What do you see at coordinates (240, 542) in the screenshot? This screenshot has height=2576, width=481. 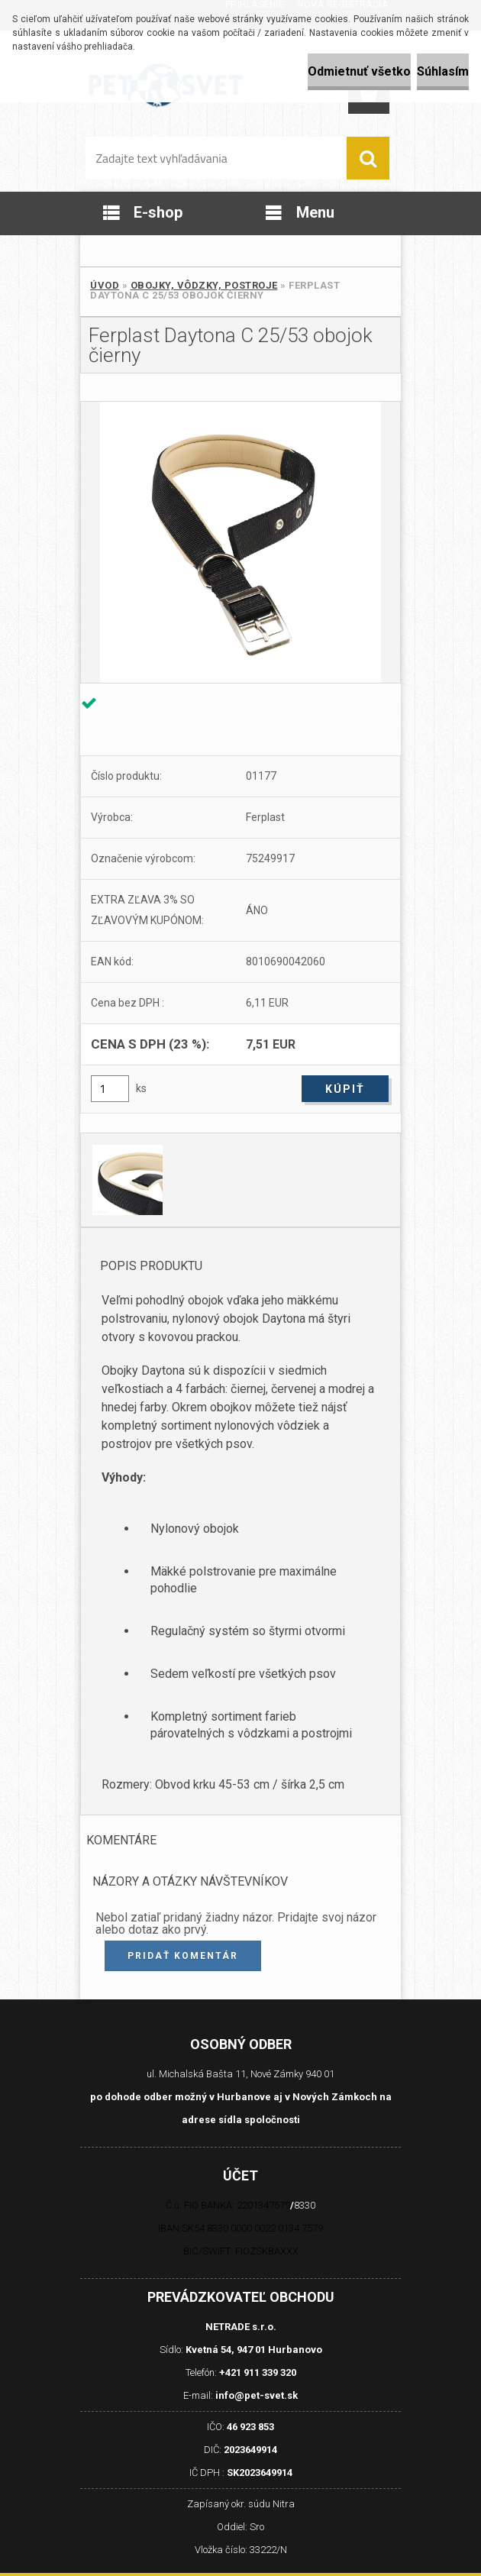 I see `[Ferplast Daytona C 25/53 obojok čierny]` at bounding box center [240, 542].